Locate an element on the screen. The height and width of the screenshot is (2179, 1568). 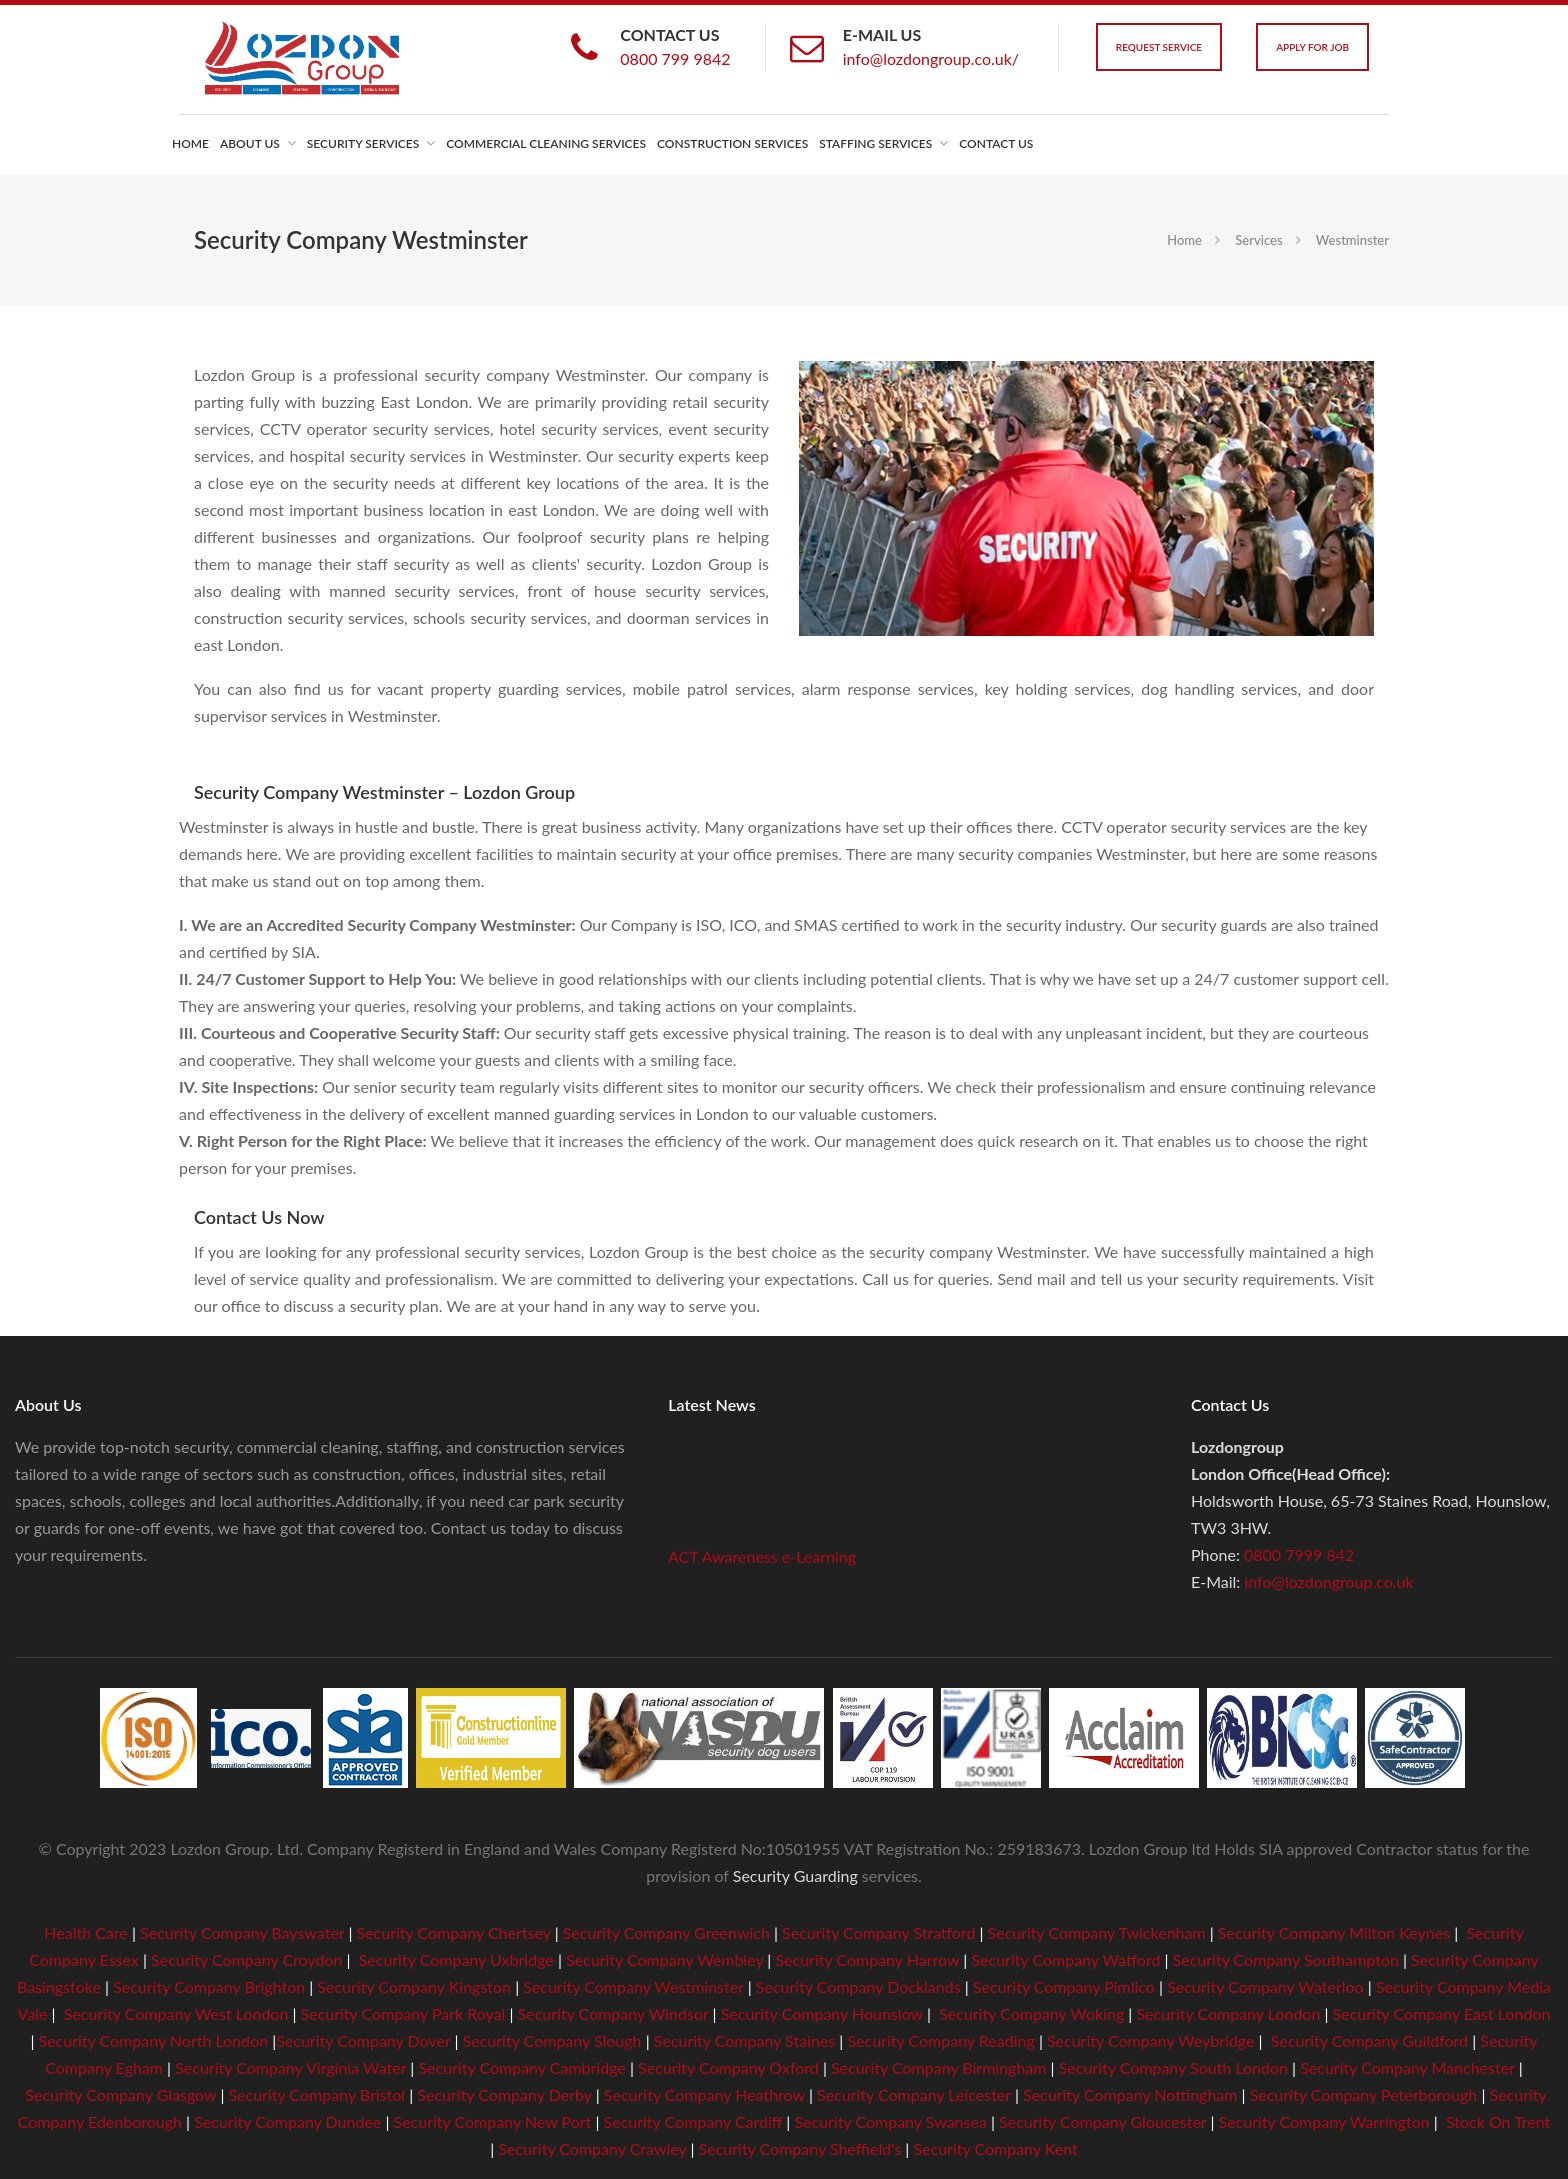
info@lozdongroup.co.uk/ is located at coordinates (931, 58).